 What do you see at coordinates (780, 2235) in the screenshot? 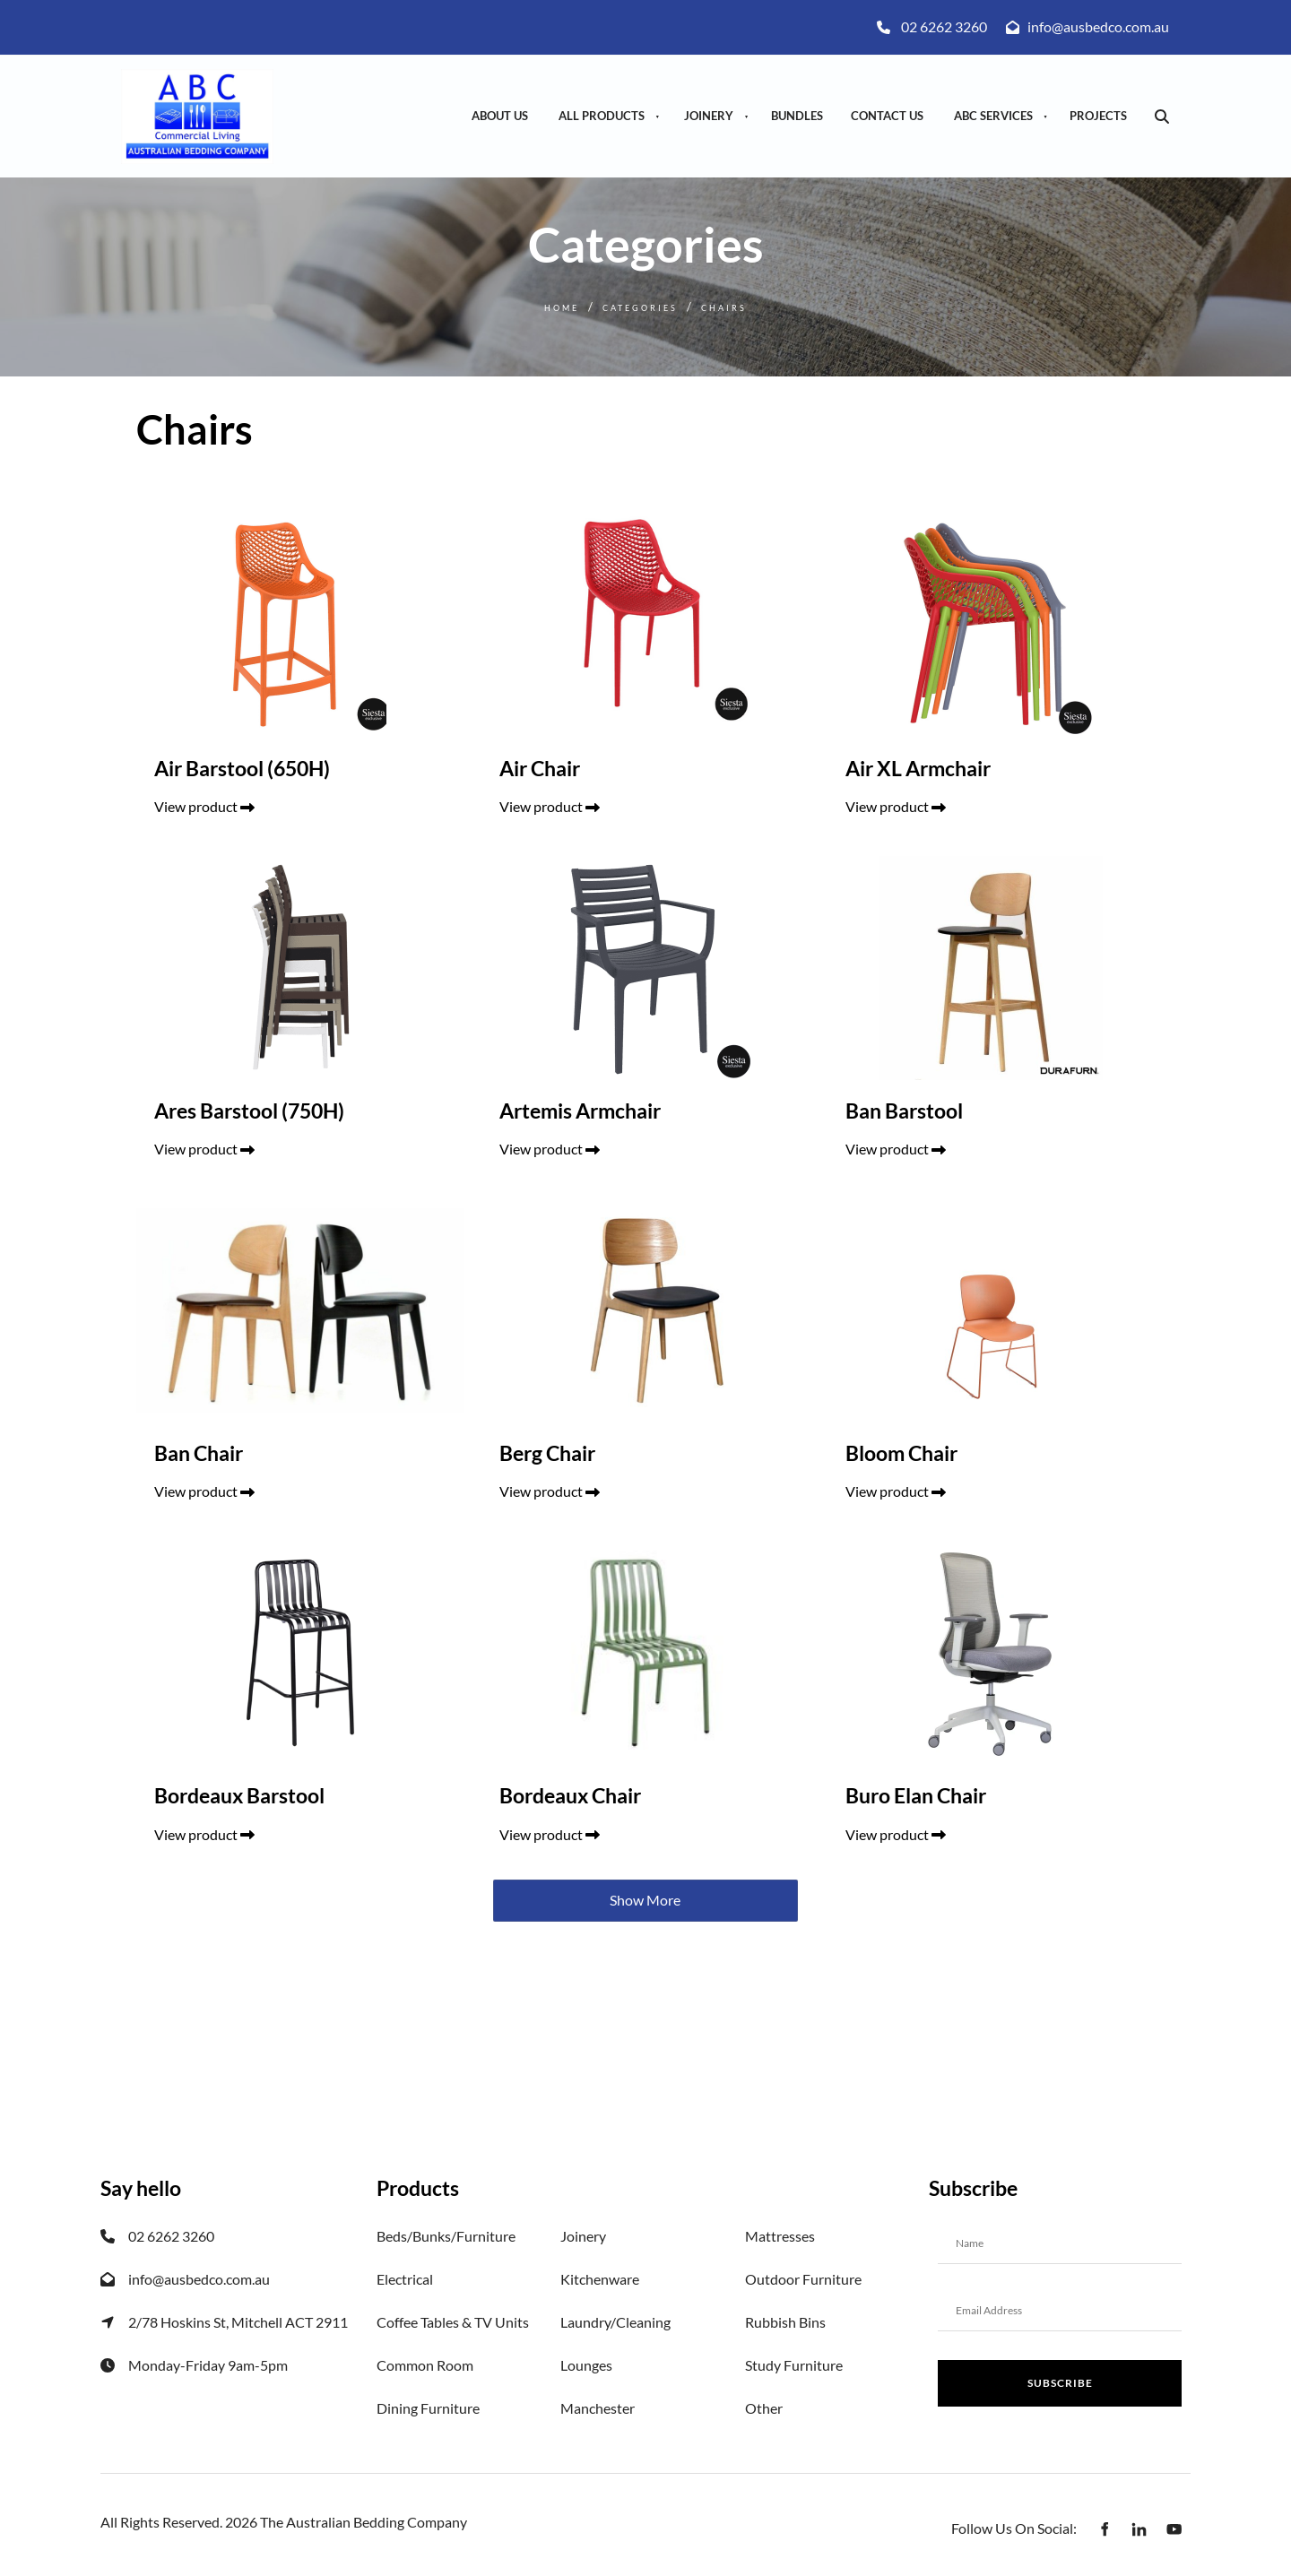
I see `Mattresses` at bounding box center [780, 2235].